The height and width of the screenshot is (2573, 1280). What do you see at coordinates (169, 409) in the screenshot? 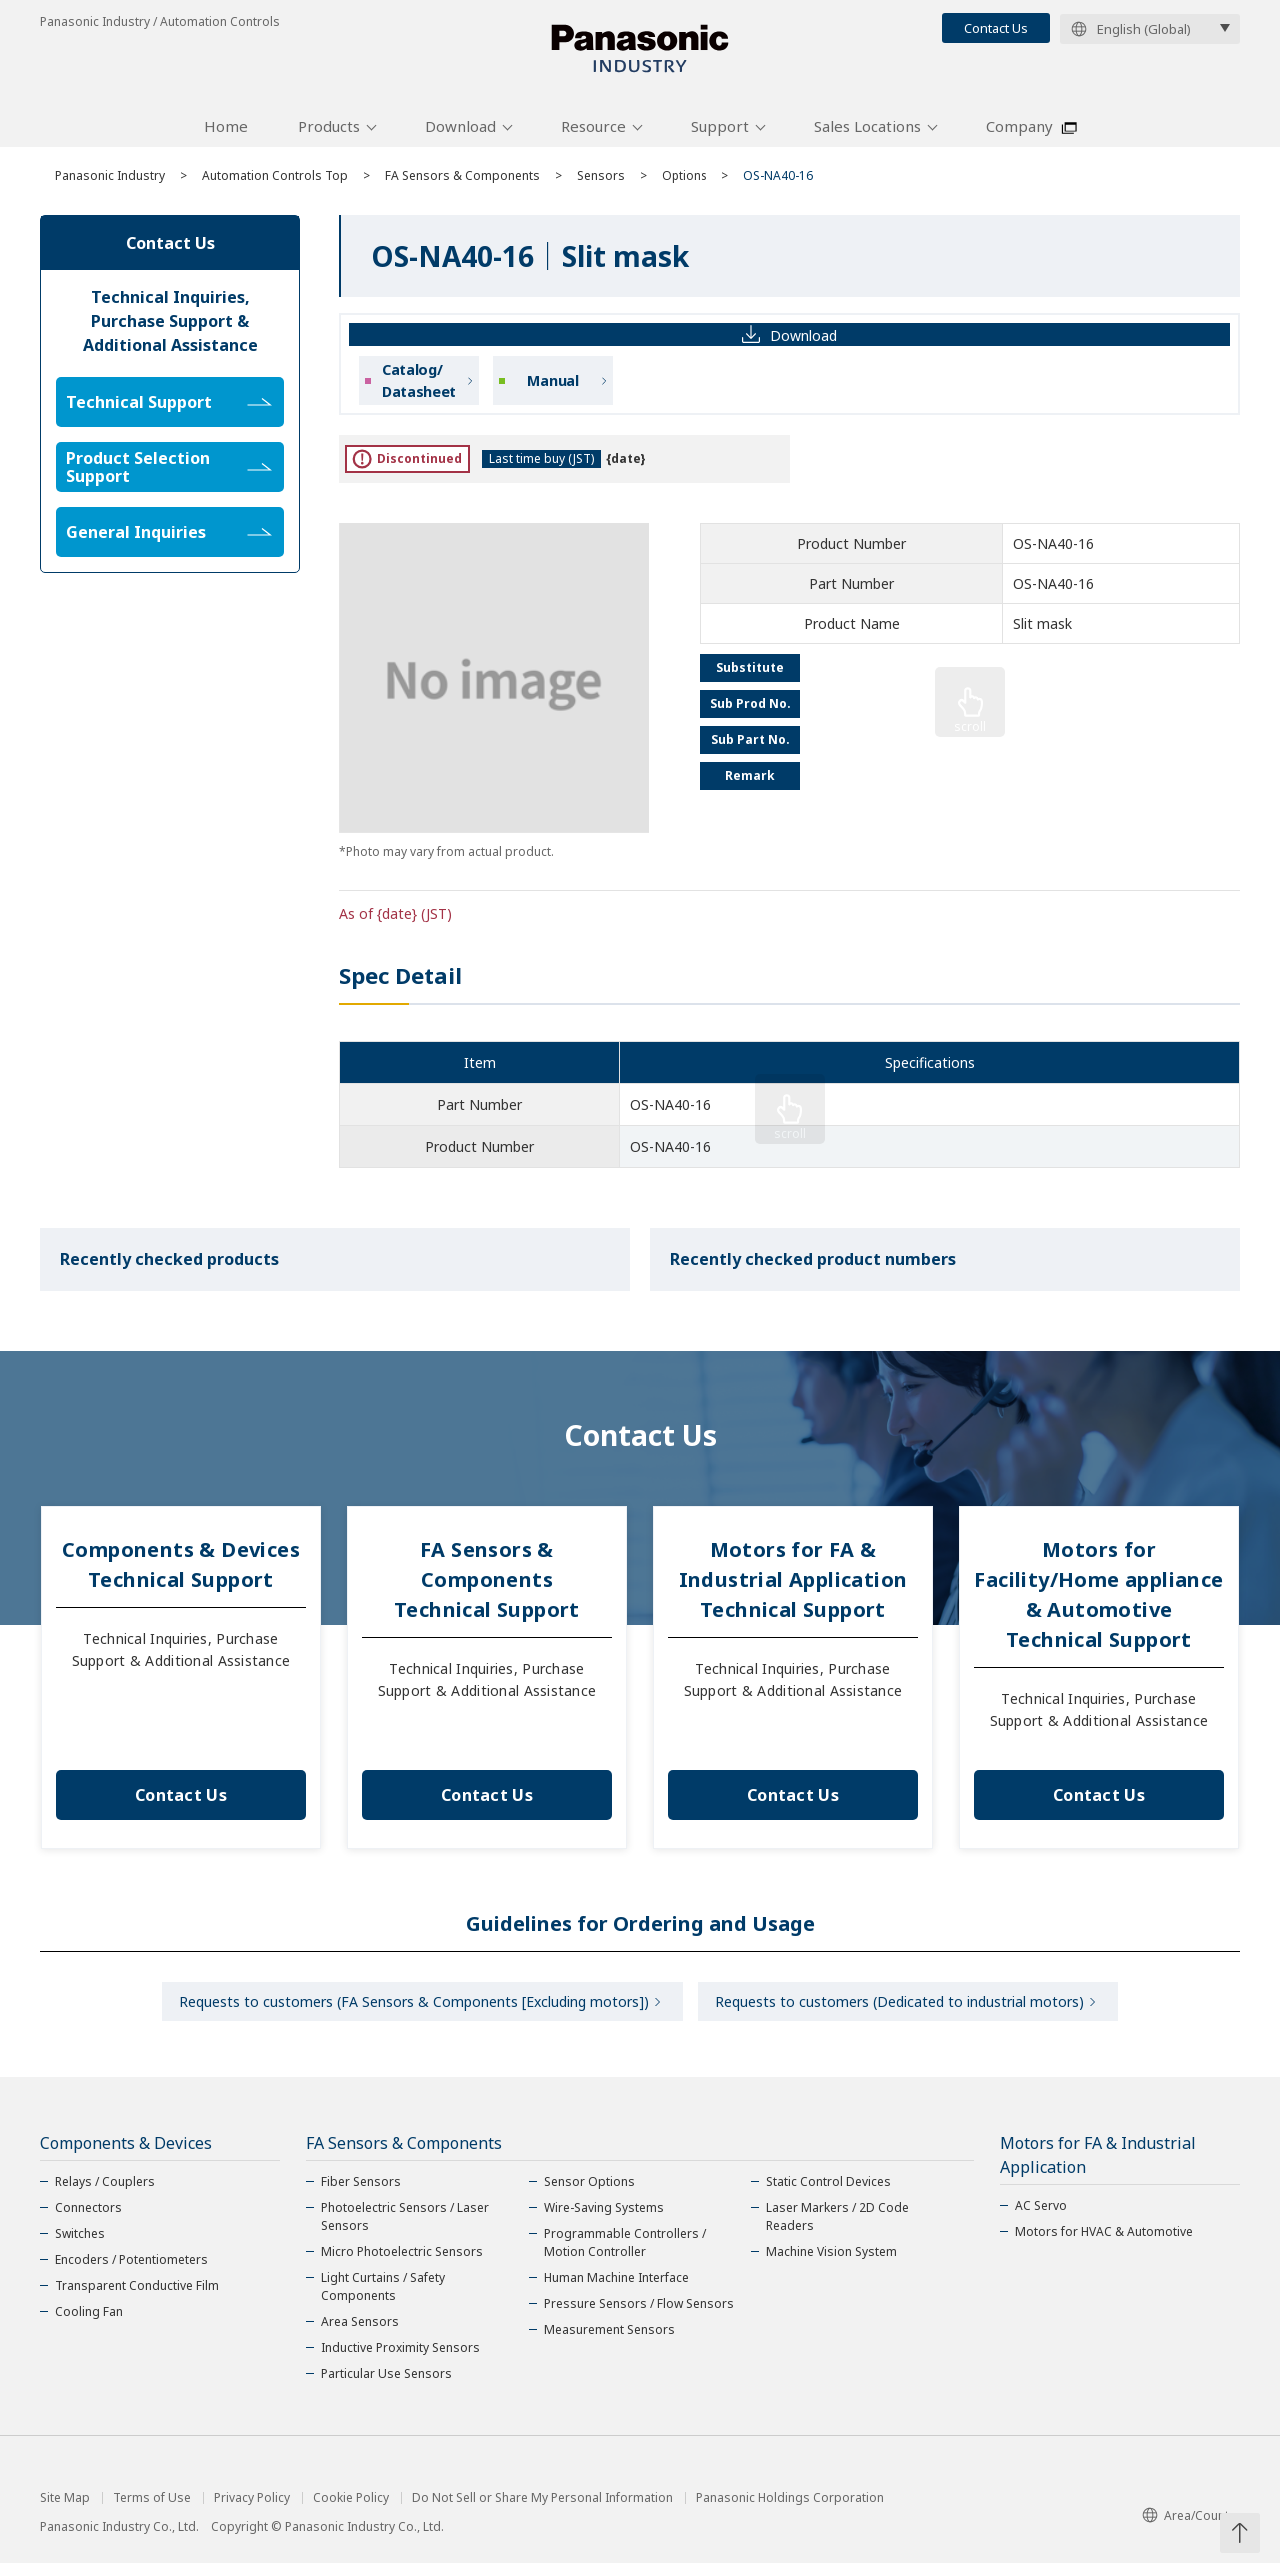
I see `Technical Support` at bounding box center [169, 409].